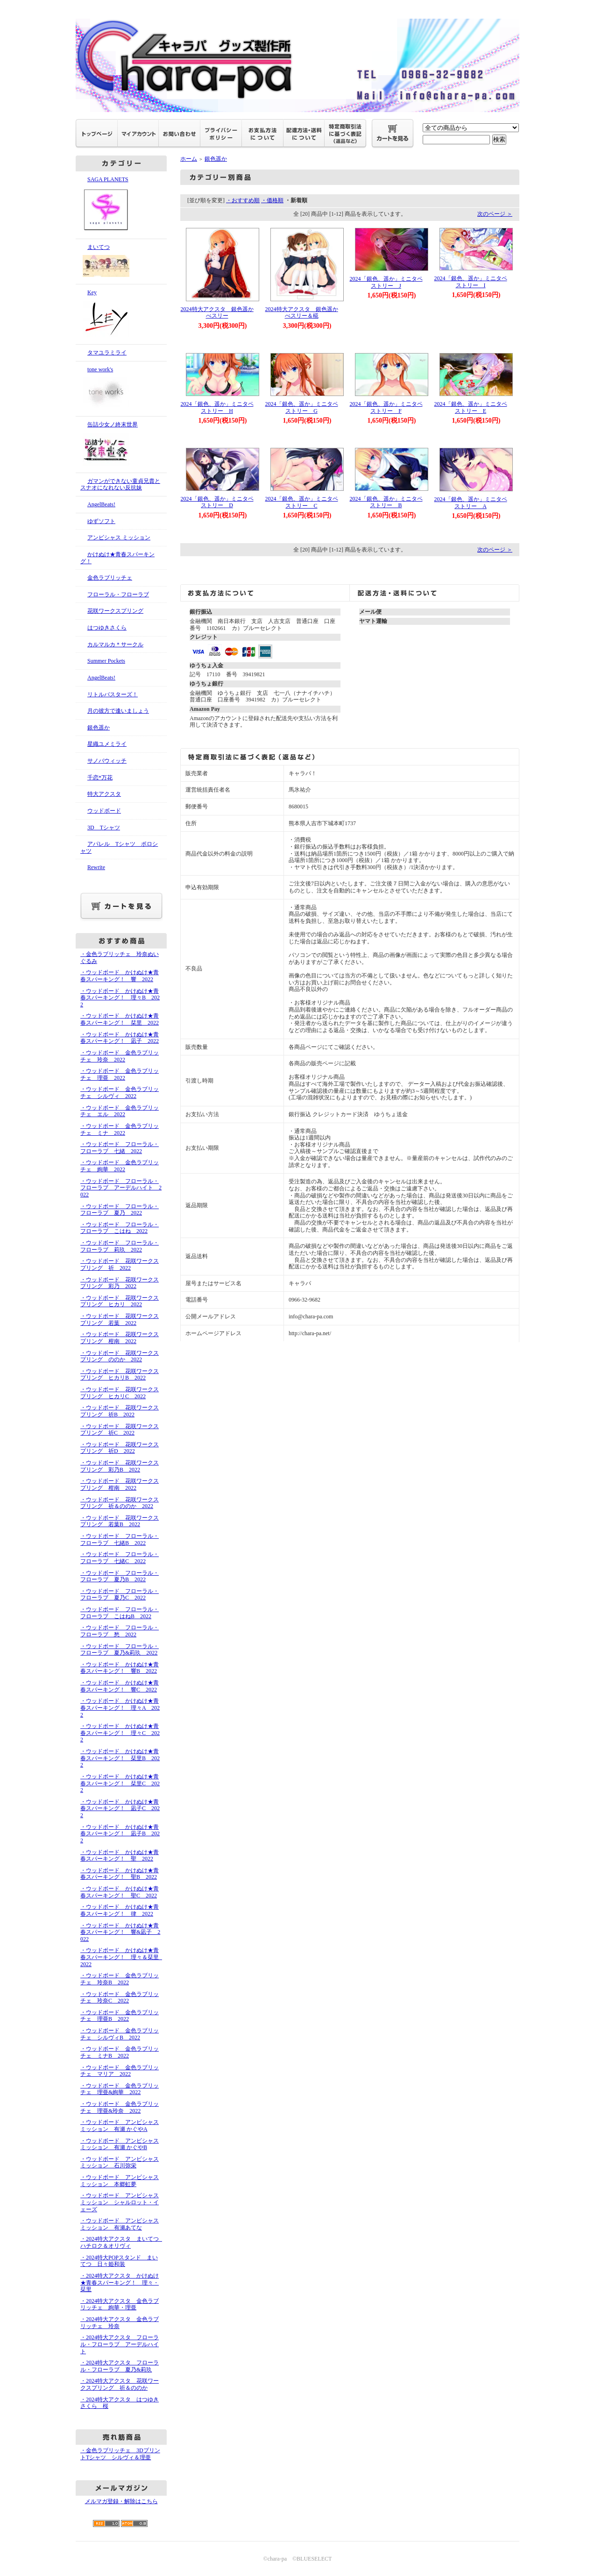 The image size is (595, 2576). Describe the element at coordinates (119, 1910) in the screenshot. I see `・ウッドボード かけぬけ★青春スパーキング！ 律 2022` at that location.